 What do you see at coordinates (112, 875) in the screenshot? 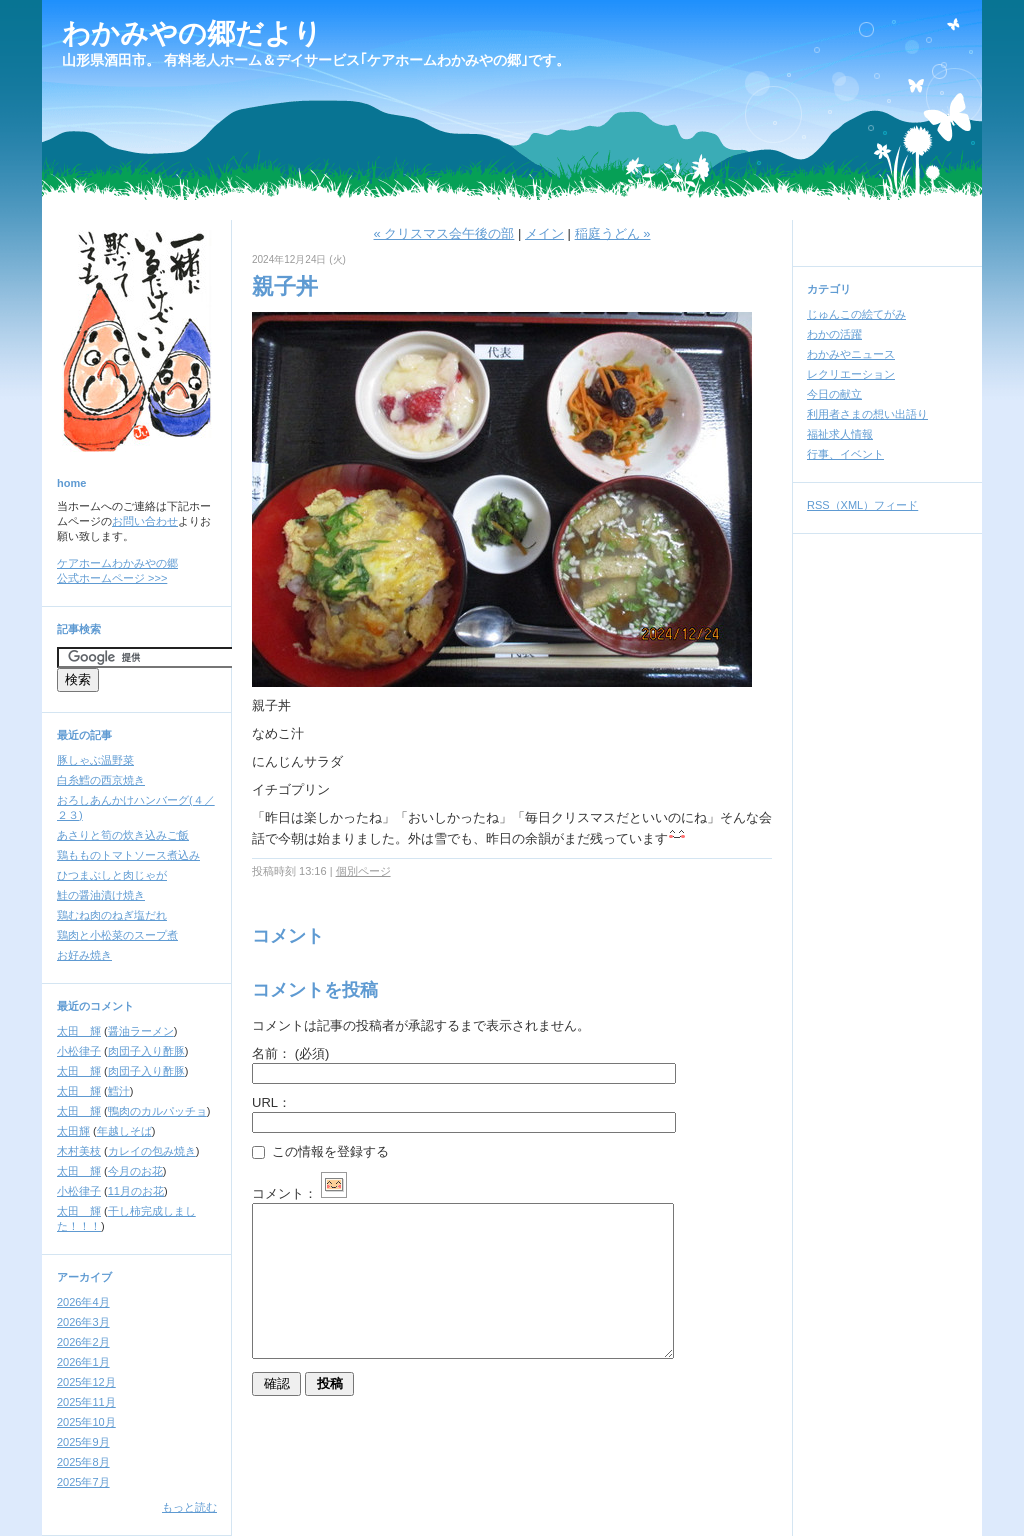
I see `ひつまぶしと肉じゃが` at bounding box center [112, 875].